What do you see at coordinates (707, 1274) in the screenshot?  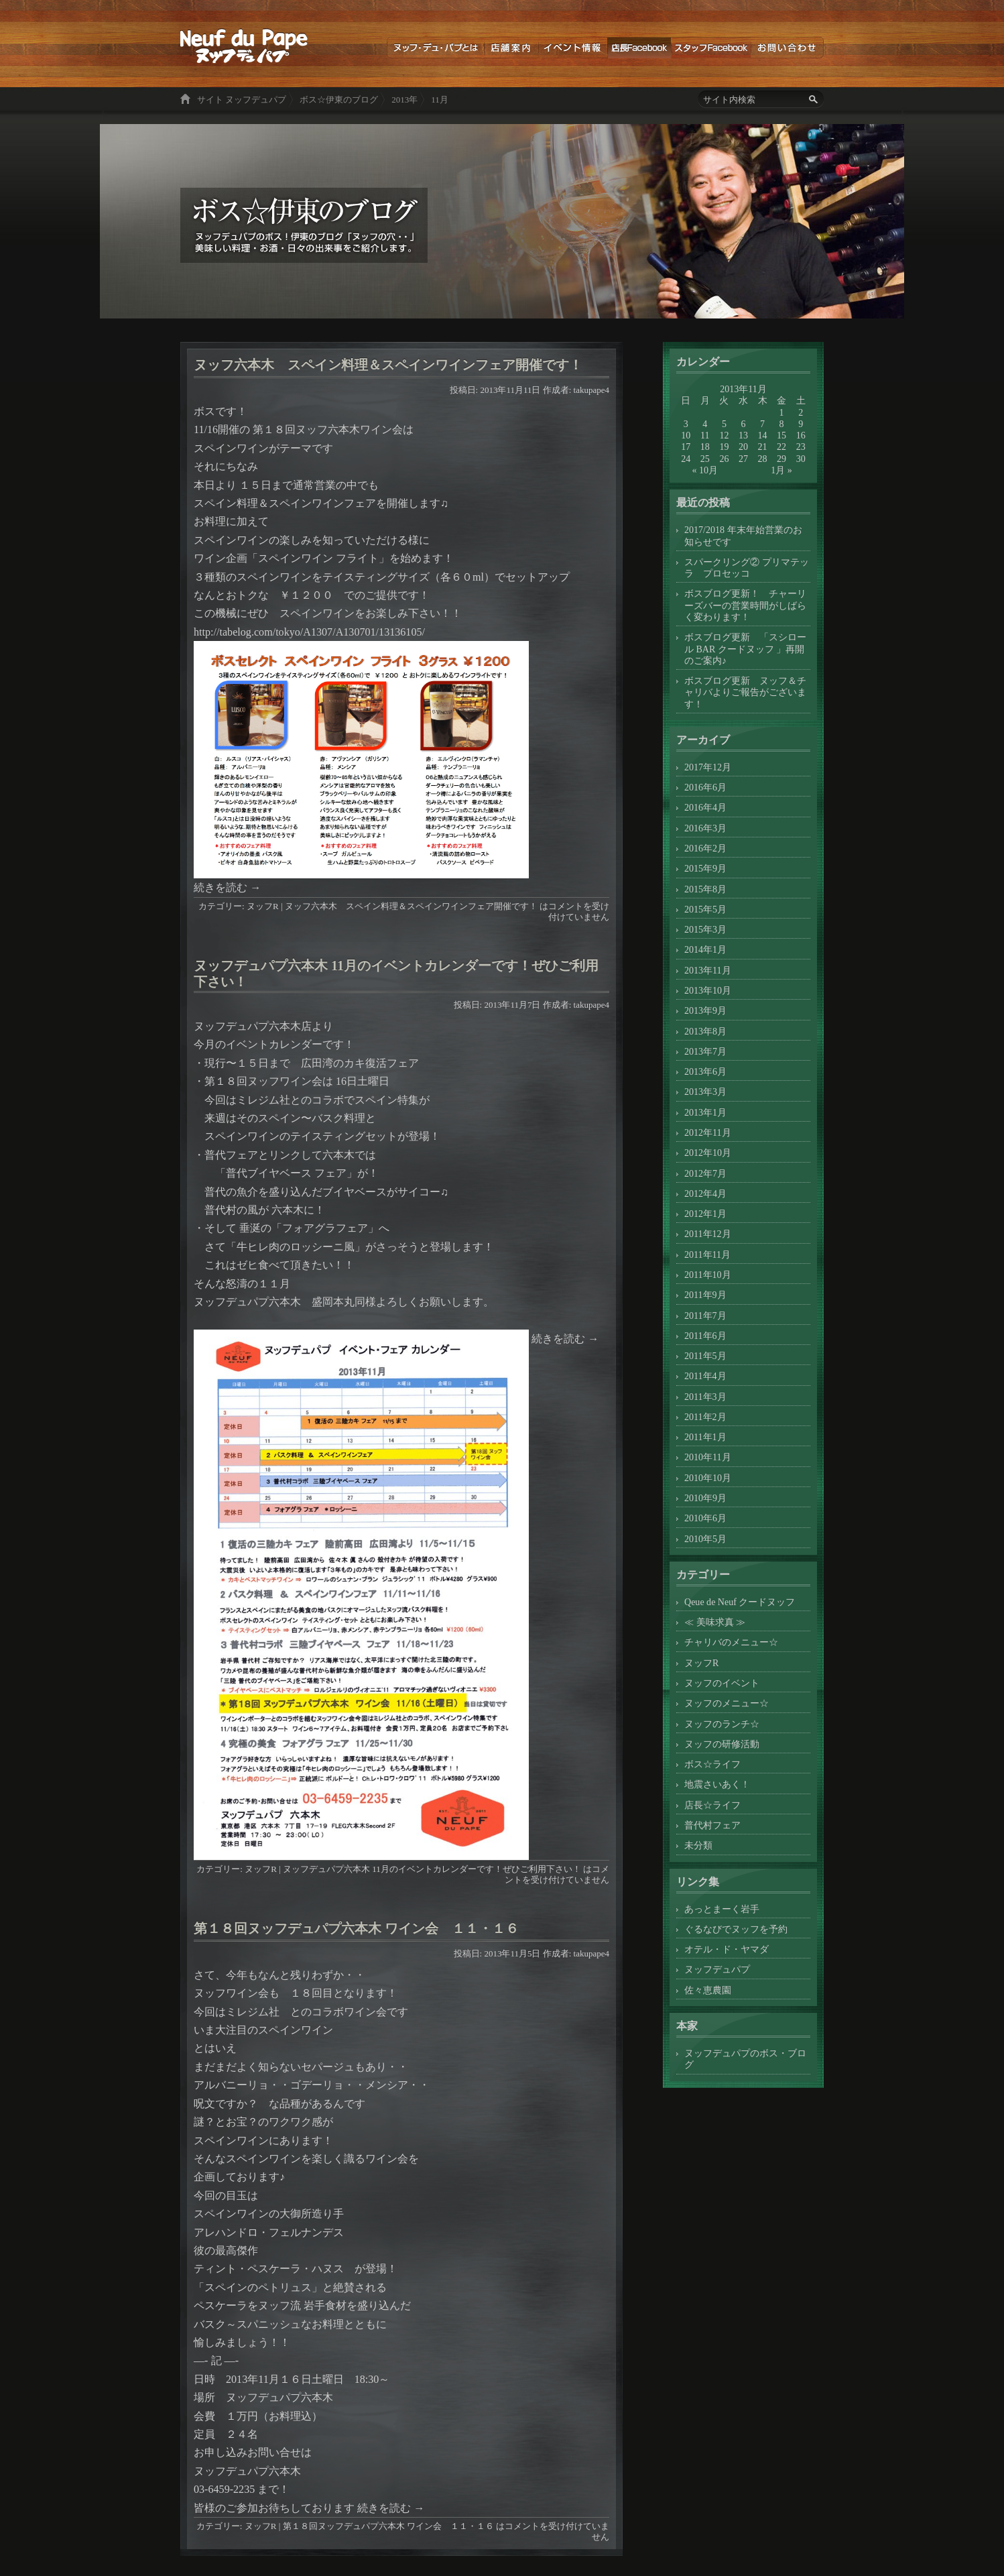 I see `2011年10月` at bounding box center [707, 1274].